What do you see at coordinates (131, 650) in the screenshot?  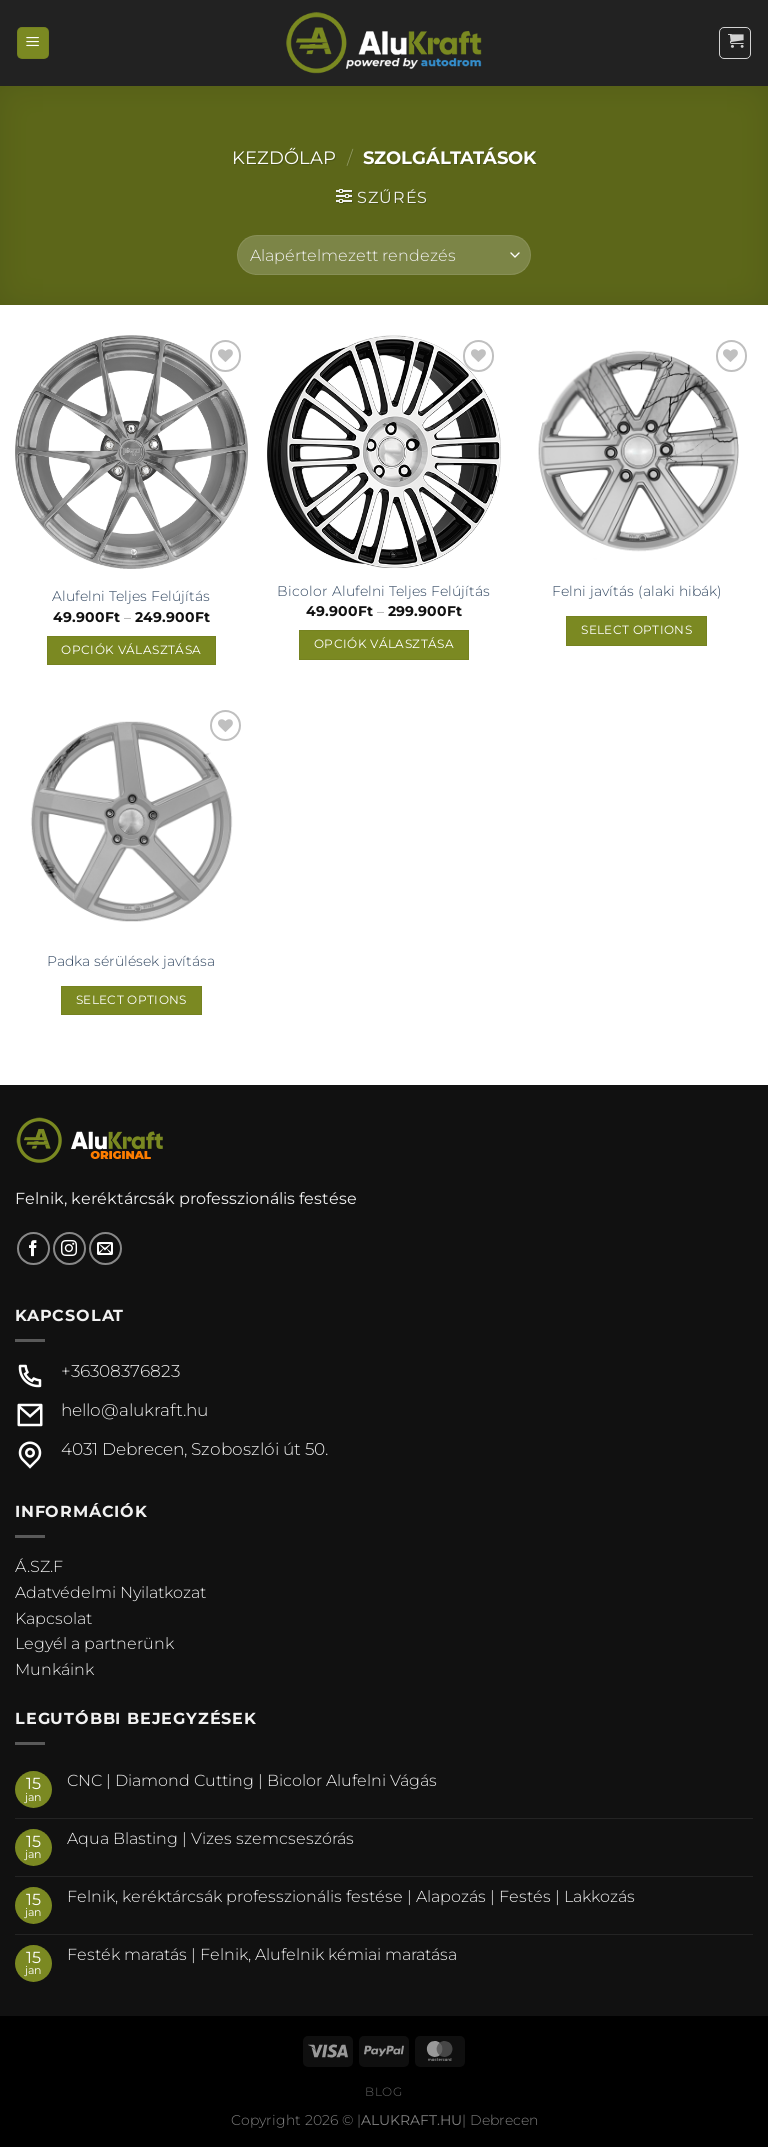 I see `Opciók választása [Válasszunk “Alufelni Teljes Felújítás” lehetőségek közül]` at bounding box center [131, 650].